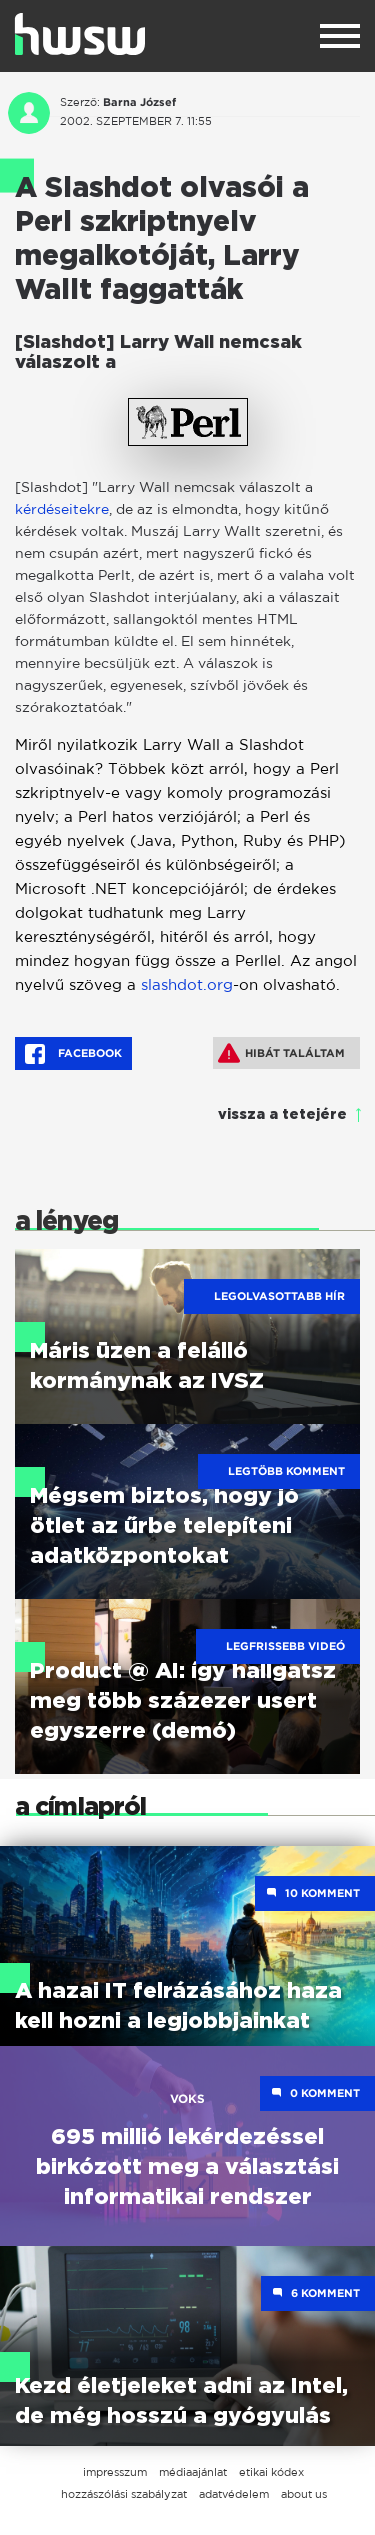 This screenshot has height=2535, width=375. I want to click on kérdéseitekre, so click(62, 508).